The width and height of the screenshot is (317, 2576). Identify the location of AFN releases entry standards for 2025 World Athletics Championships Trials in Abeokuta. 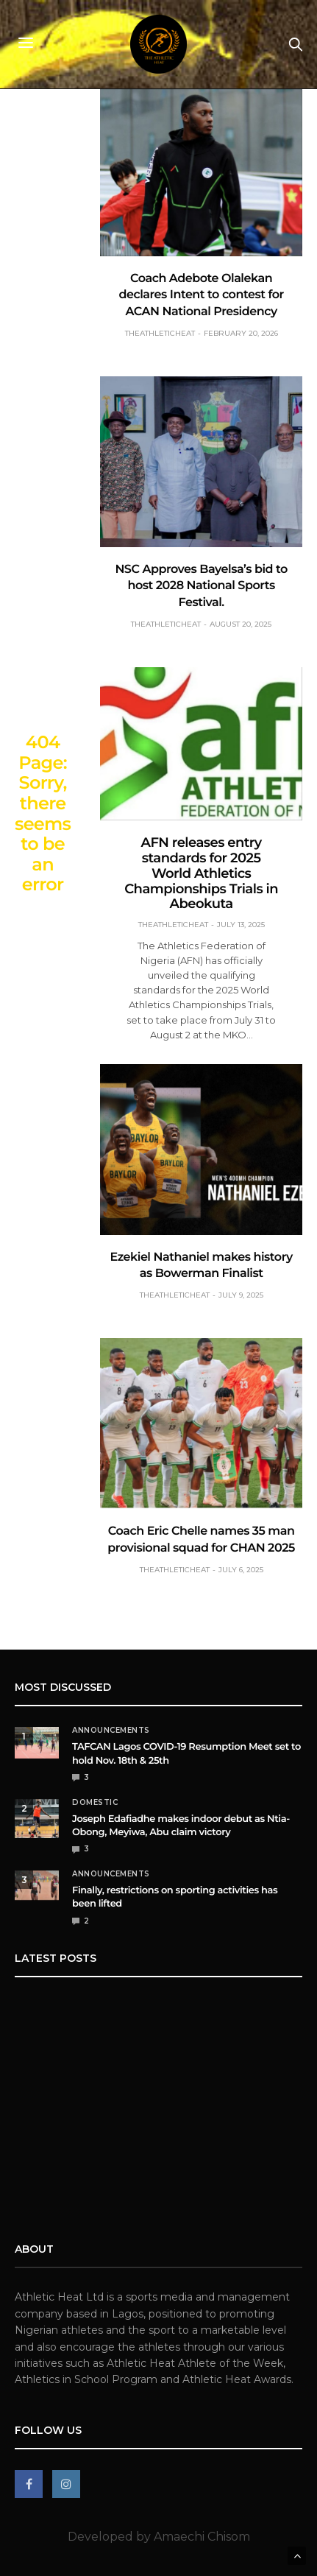
(201, 873).